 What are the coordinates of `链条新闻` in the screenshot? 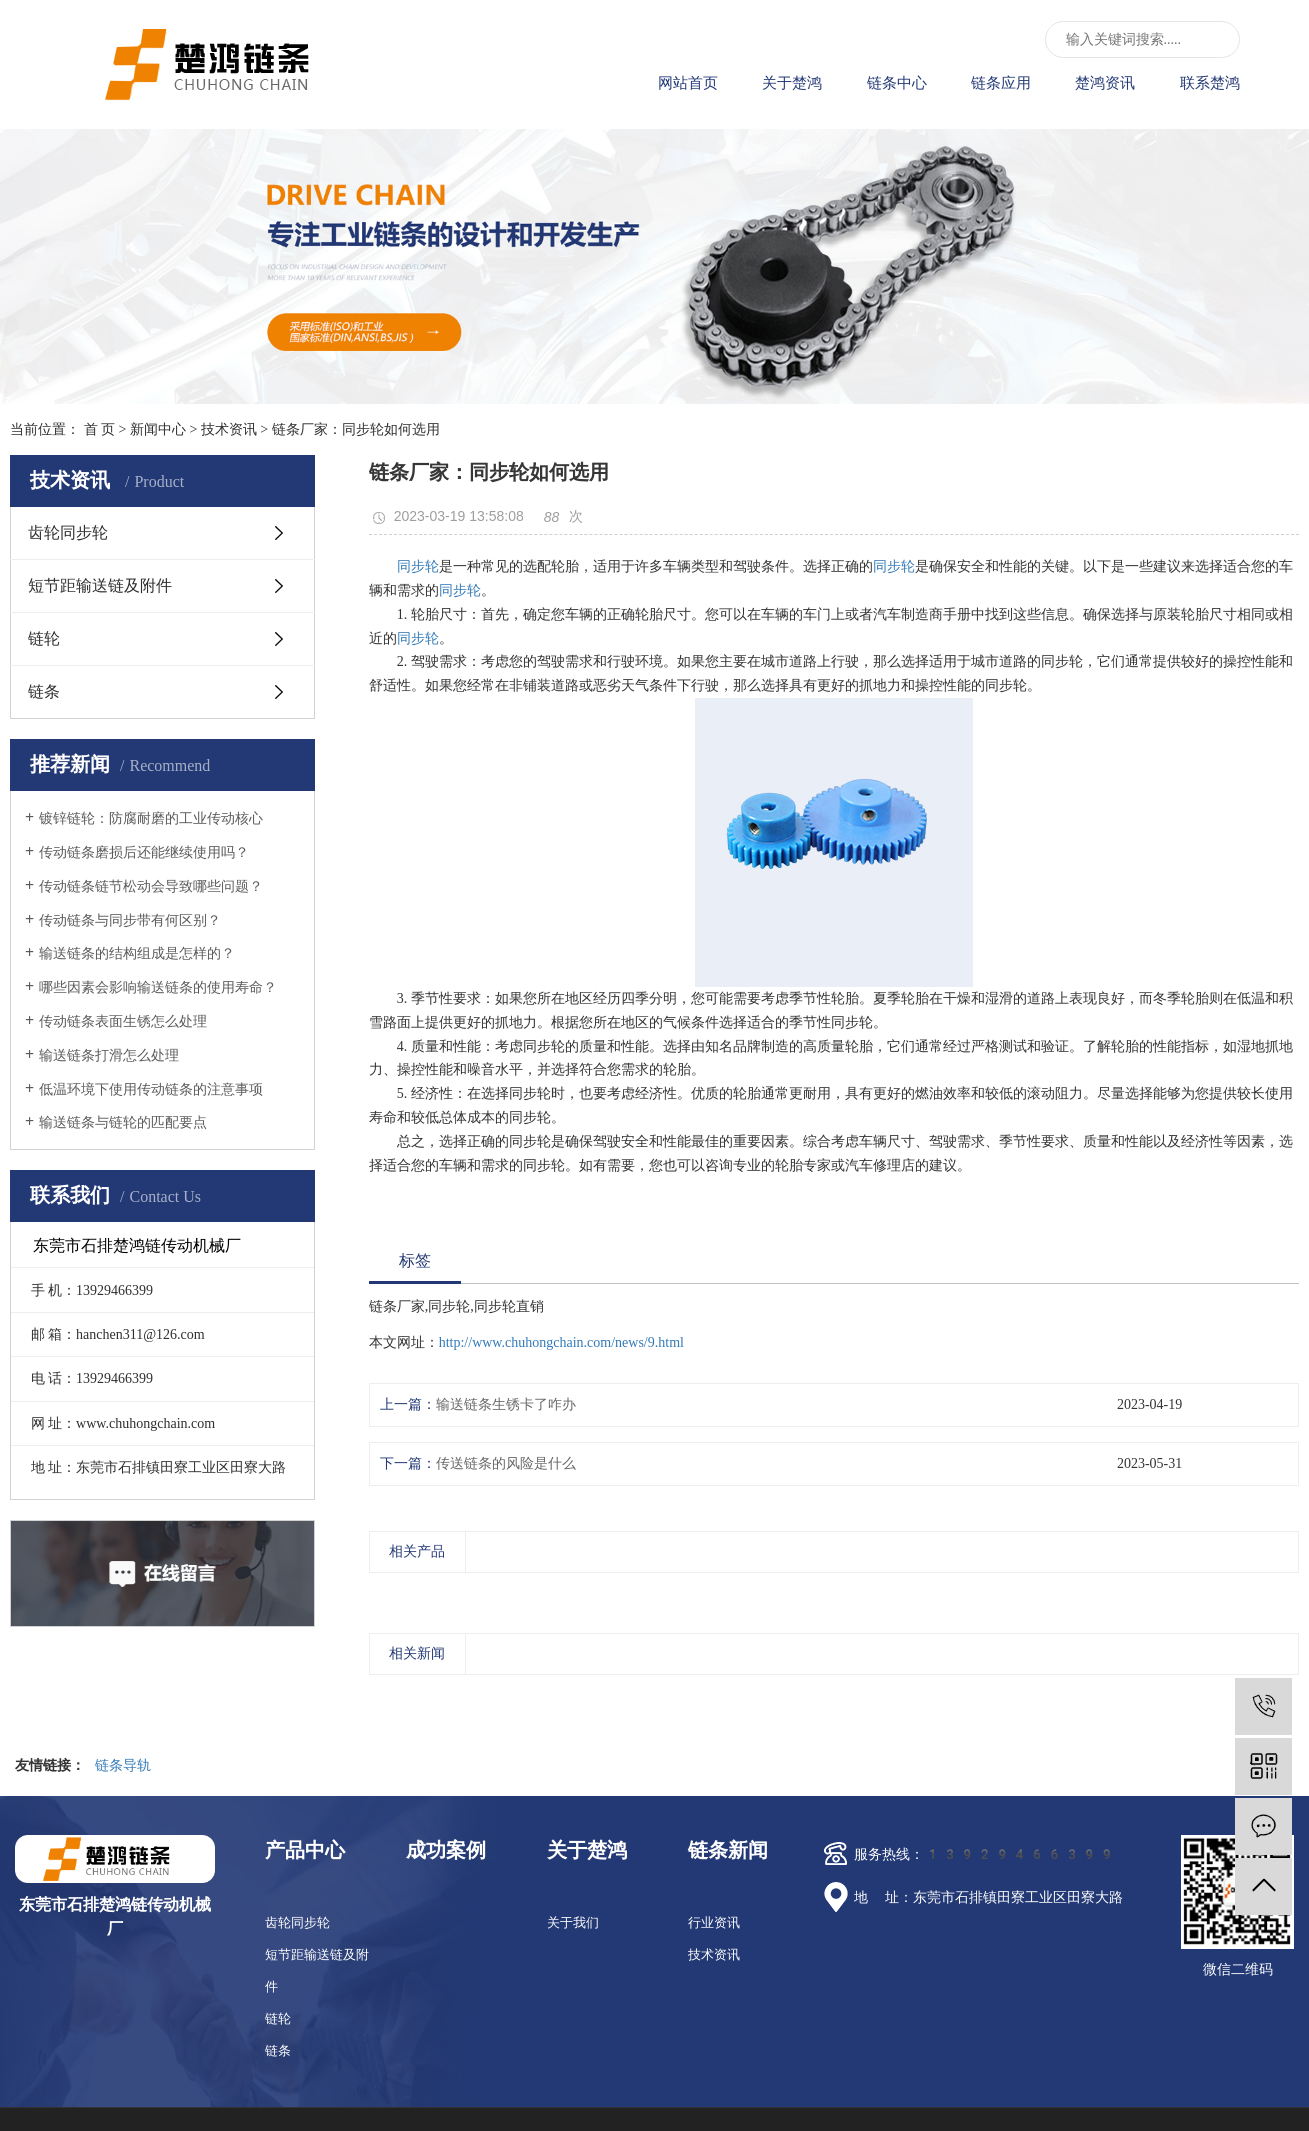 It's located at (728, 1850).